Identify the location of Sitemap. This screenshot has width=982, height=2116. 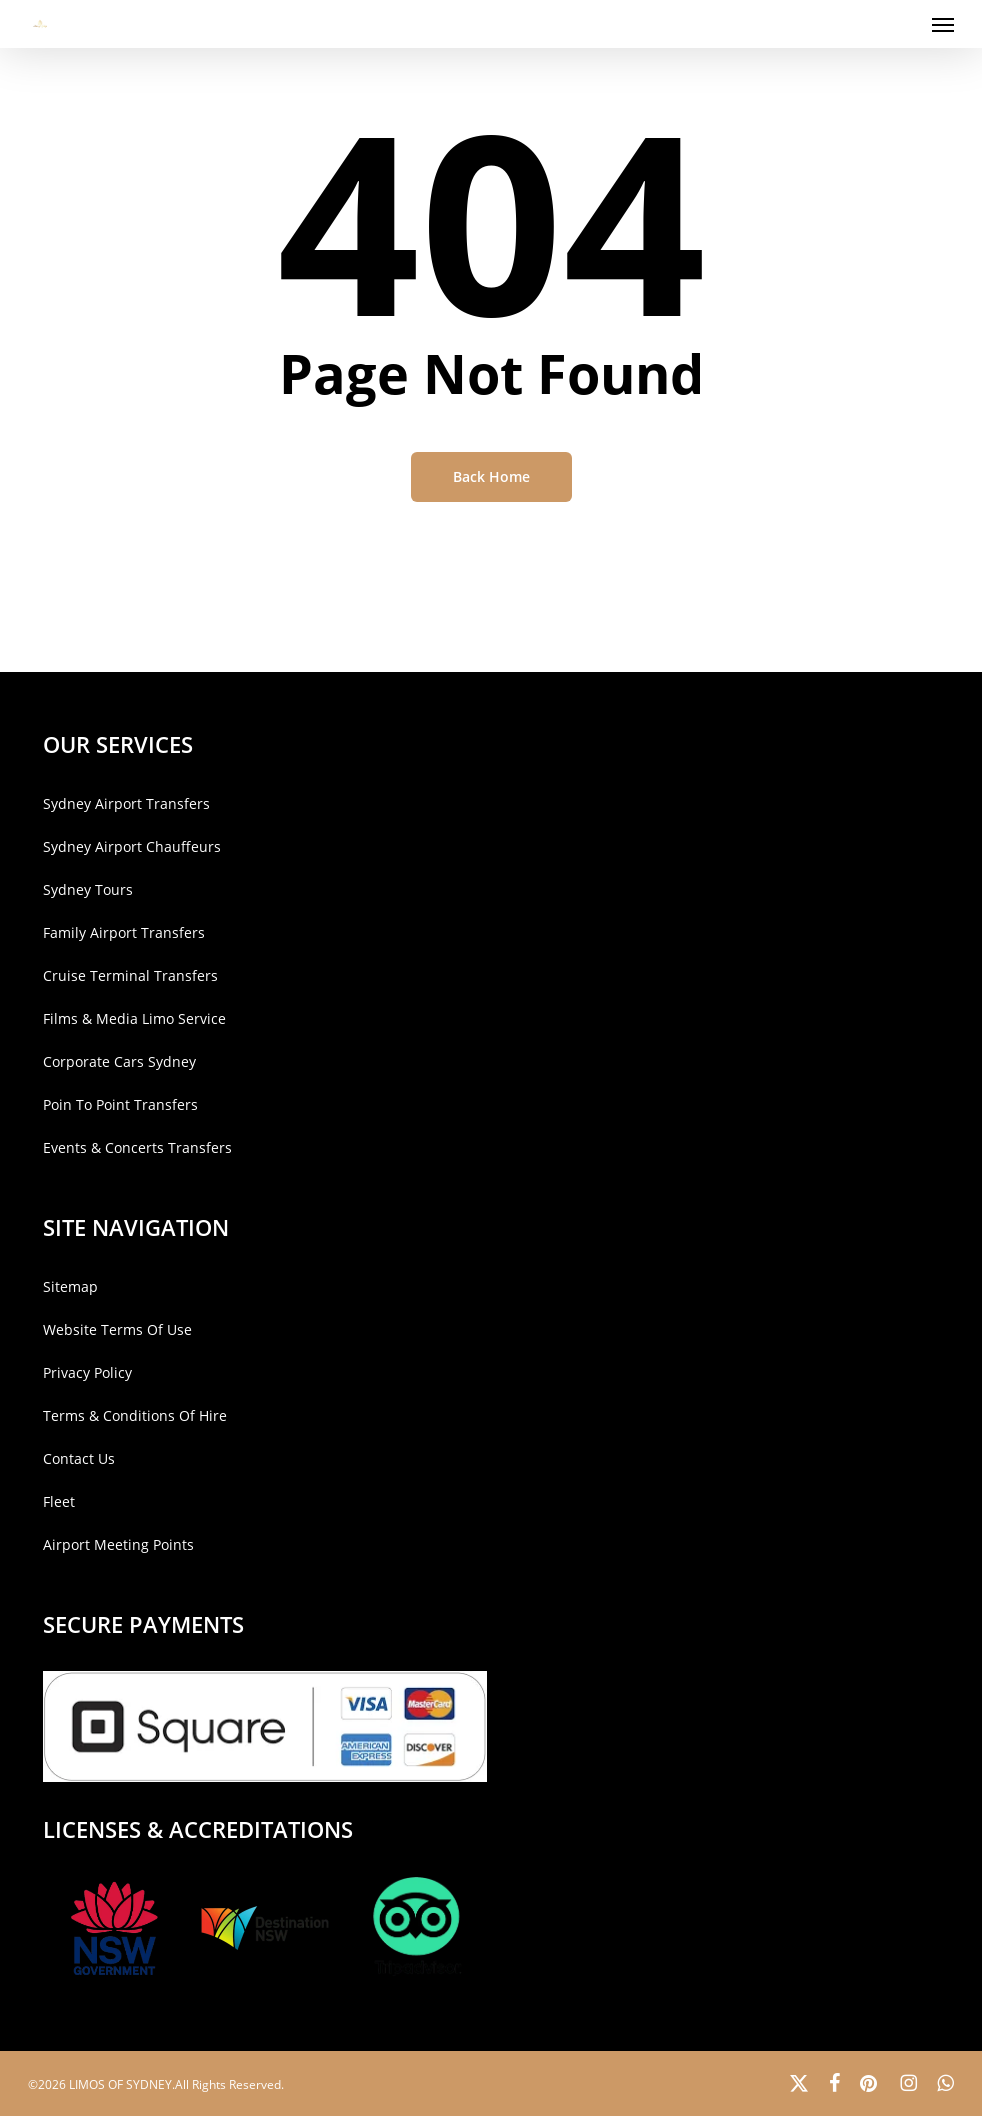
(70, 1286).